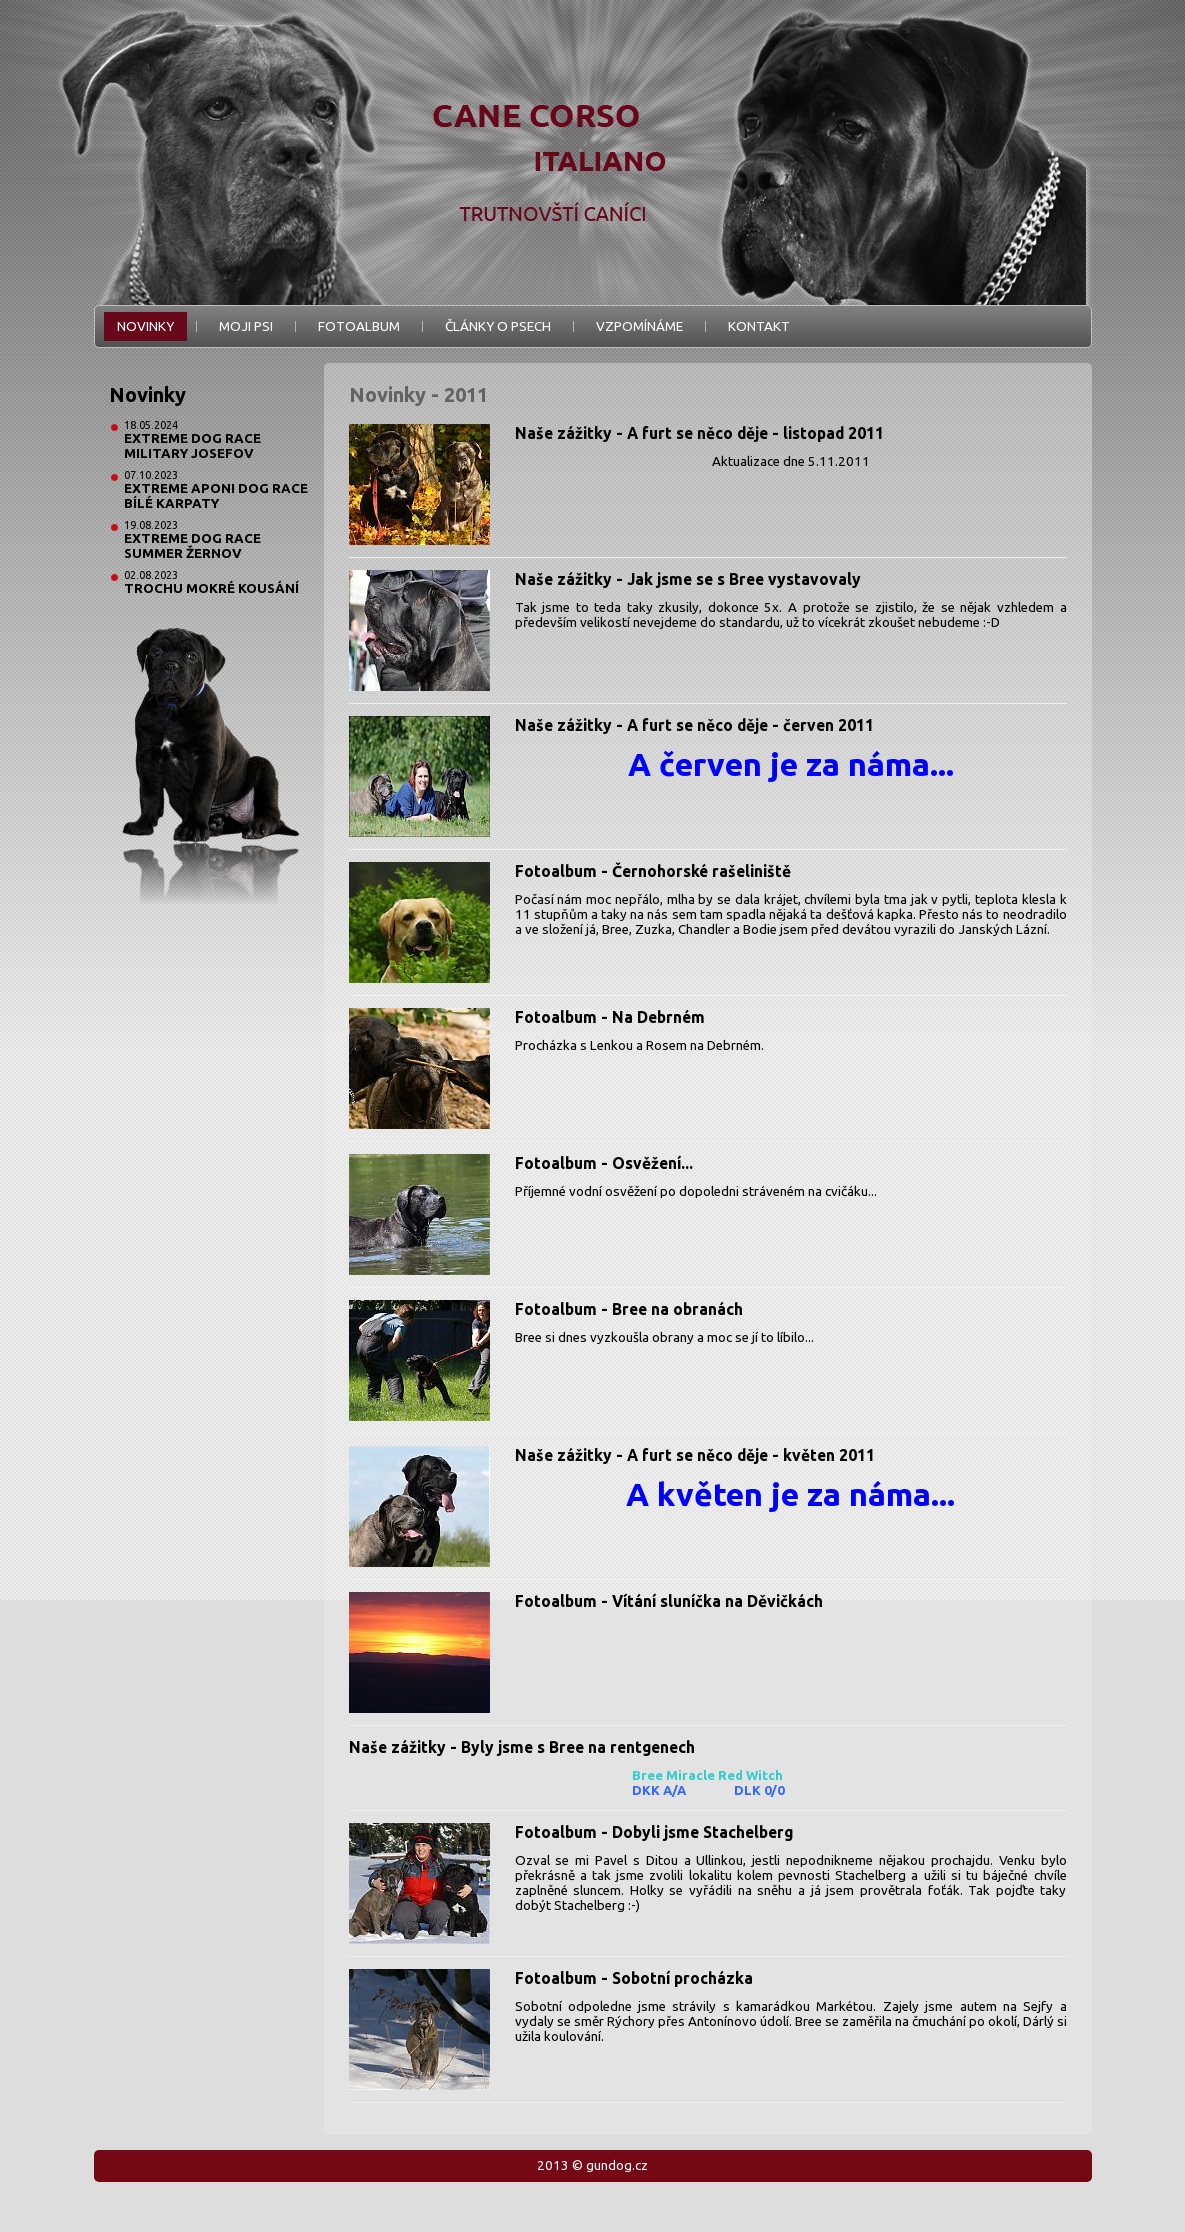 This screenshot has width=1185, height=2232. What do you see at coordinates (192, 546) in the screenshot?
I see `Extreme Dog Race Summer Žernov` at bounding box center [192, 546].